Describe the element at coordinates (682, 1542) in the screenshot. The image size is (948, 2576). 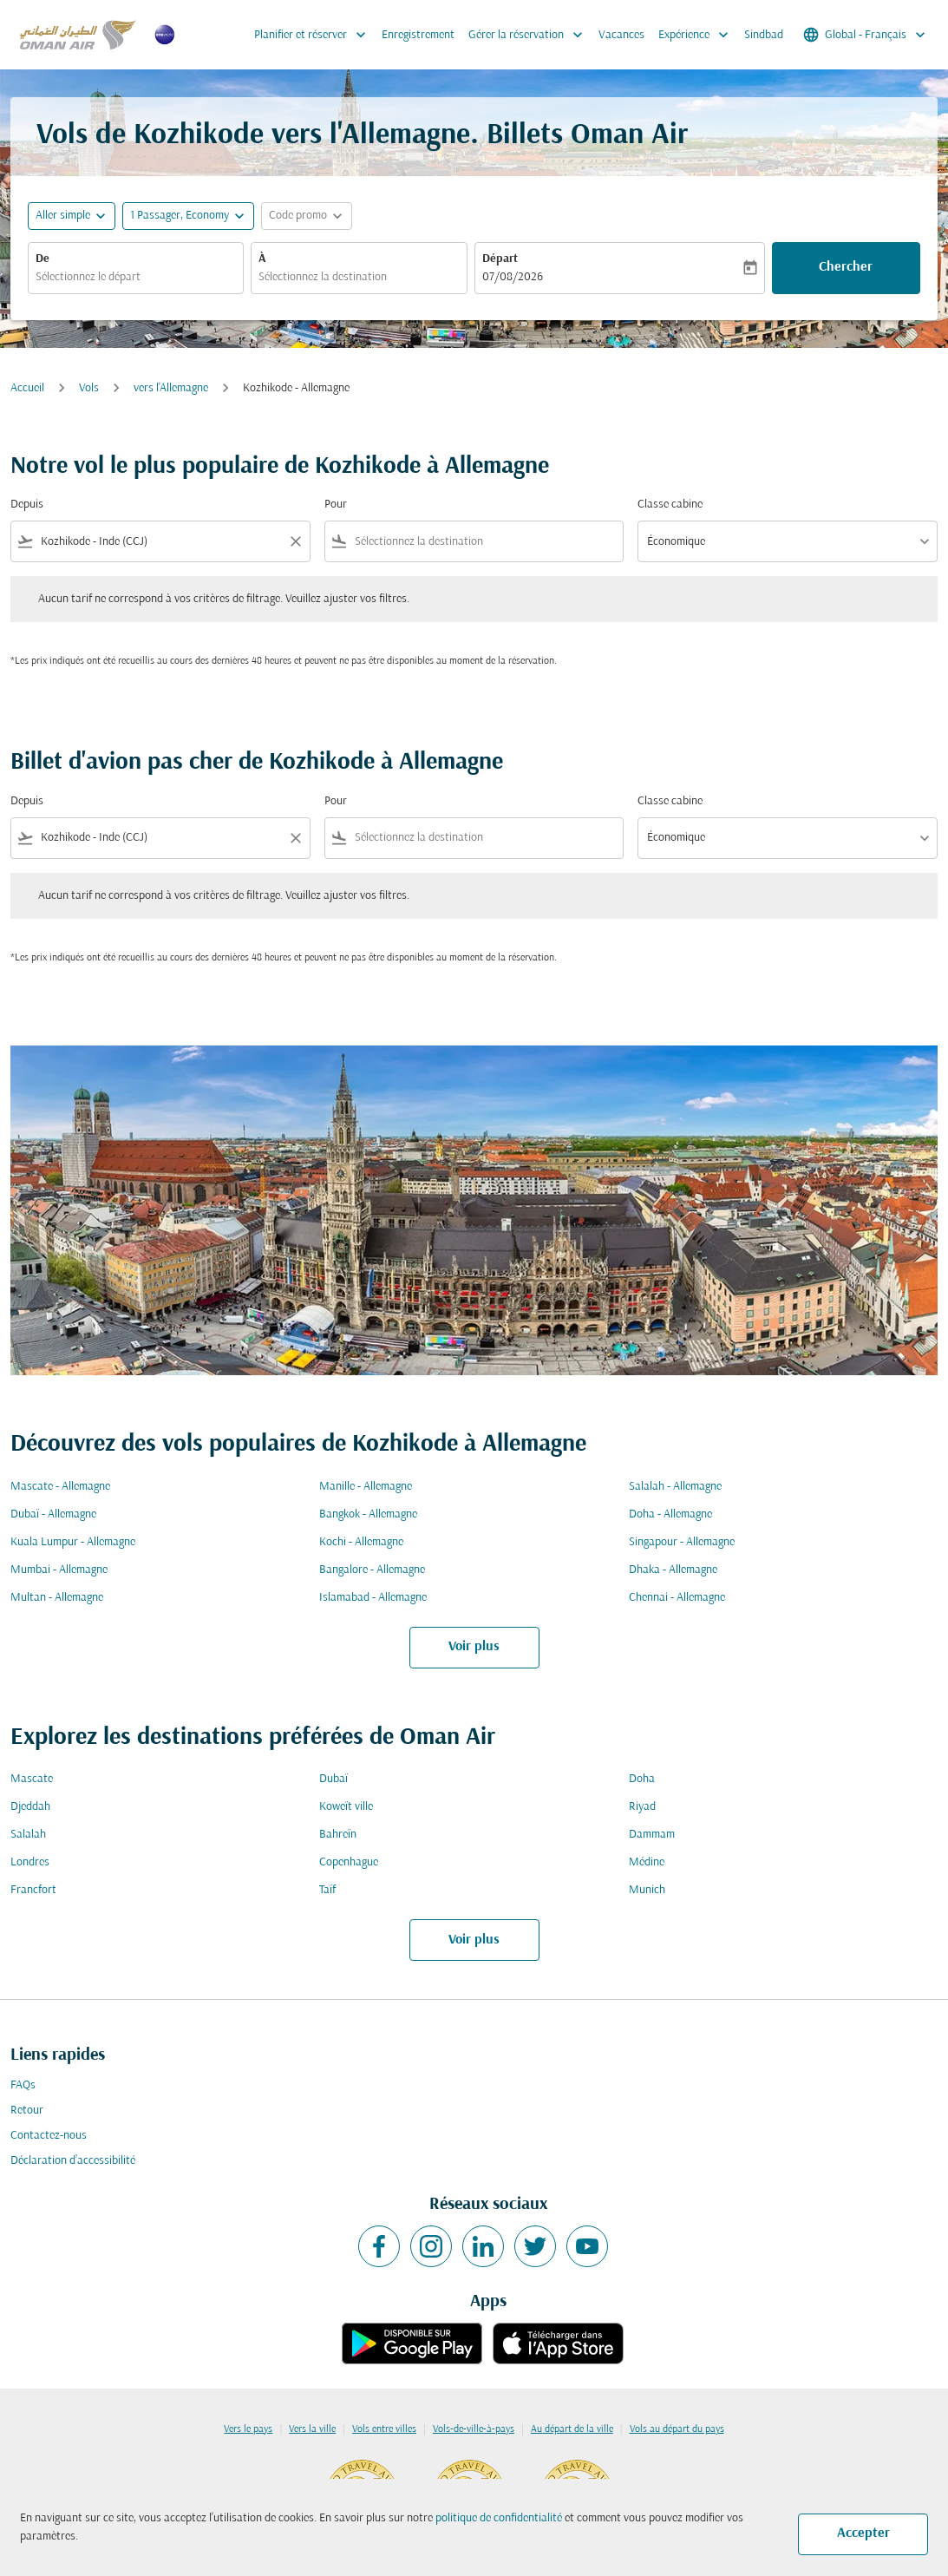
I see `Singapour - Allemagne [De singapour à allemagne]` at that location.